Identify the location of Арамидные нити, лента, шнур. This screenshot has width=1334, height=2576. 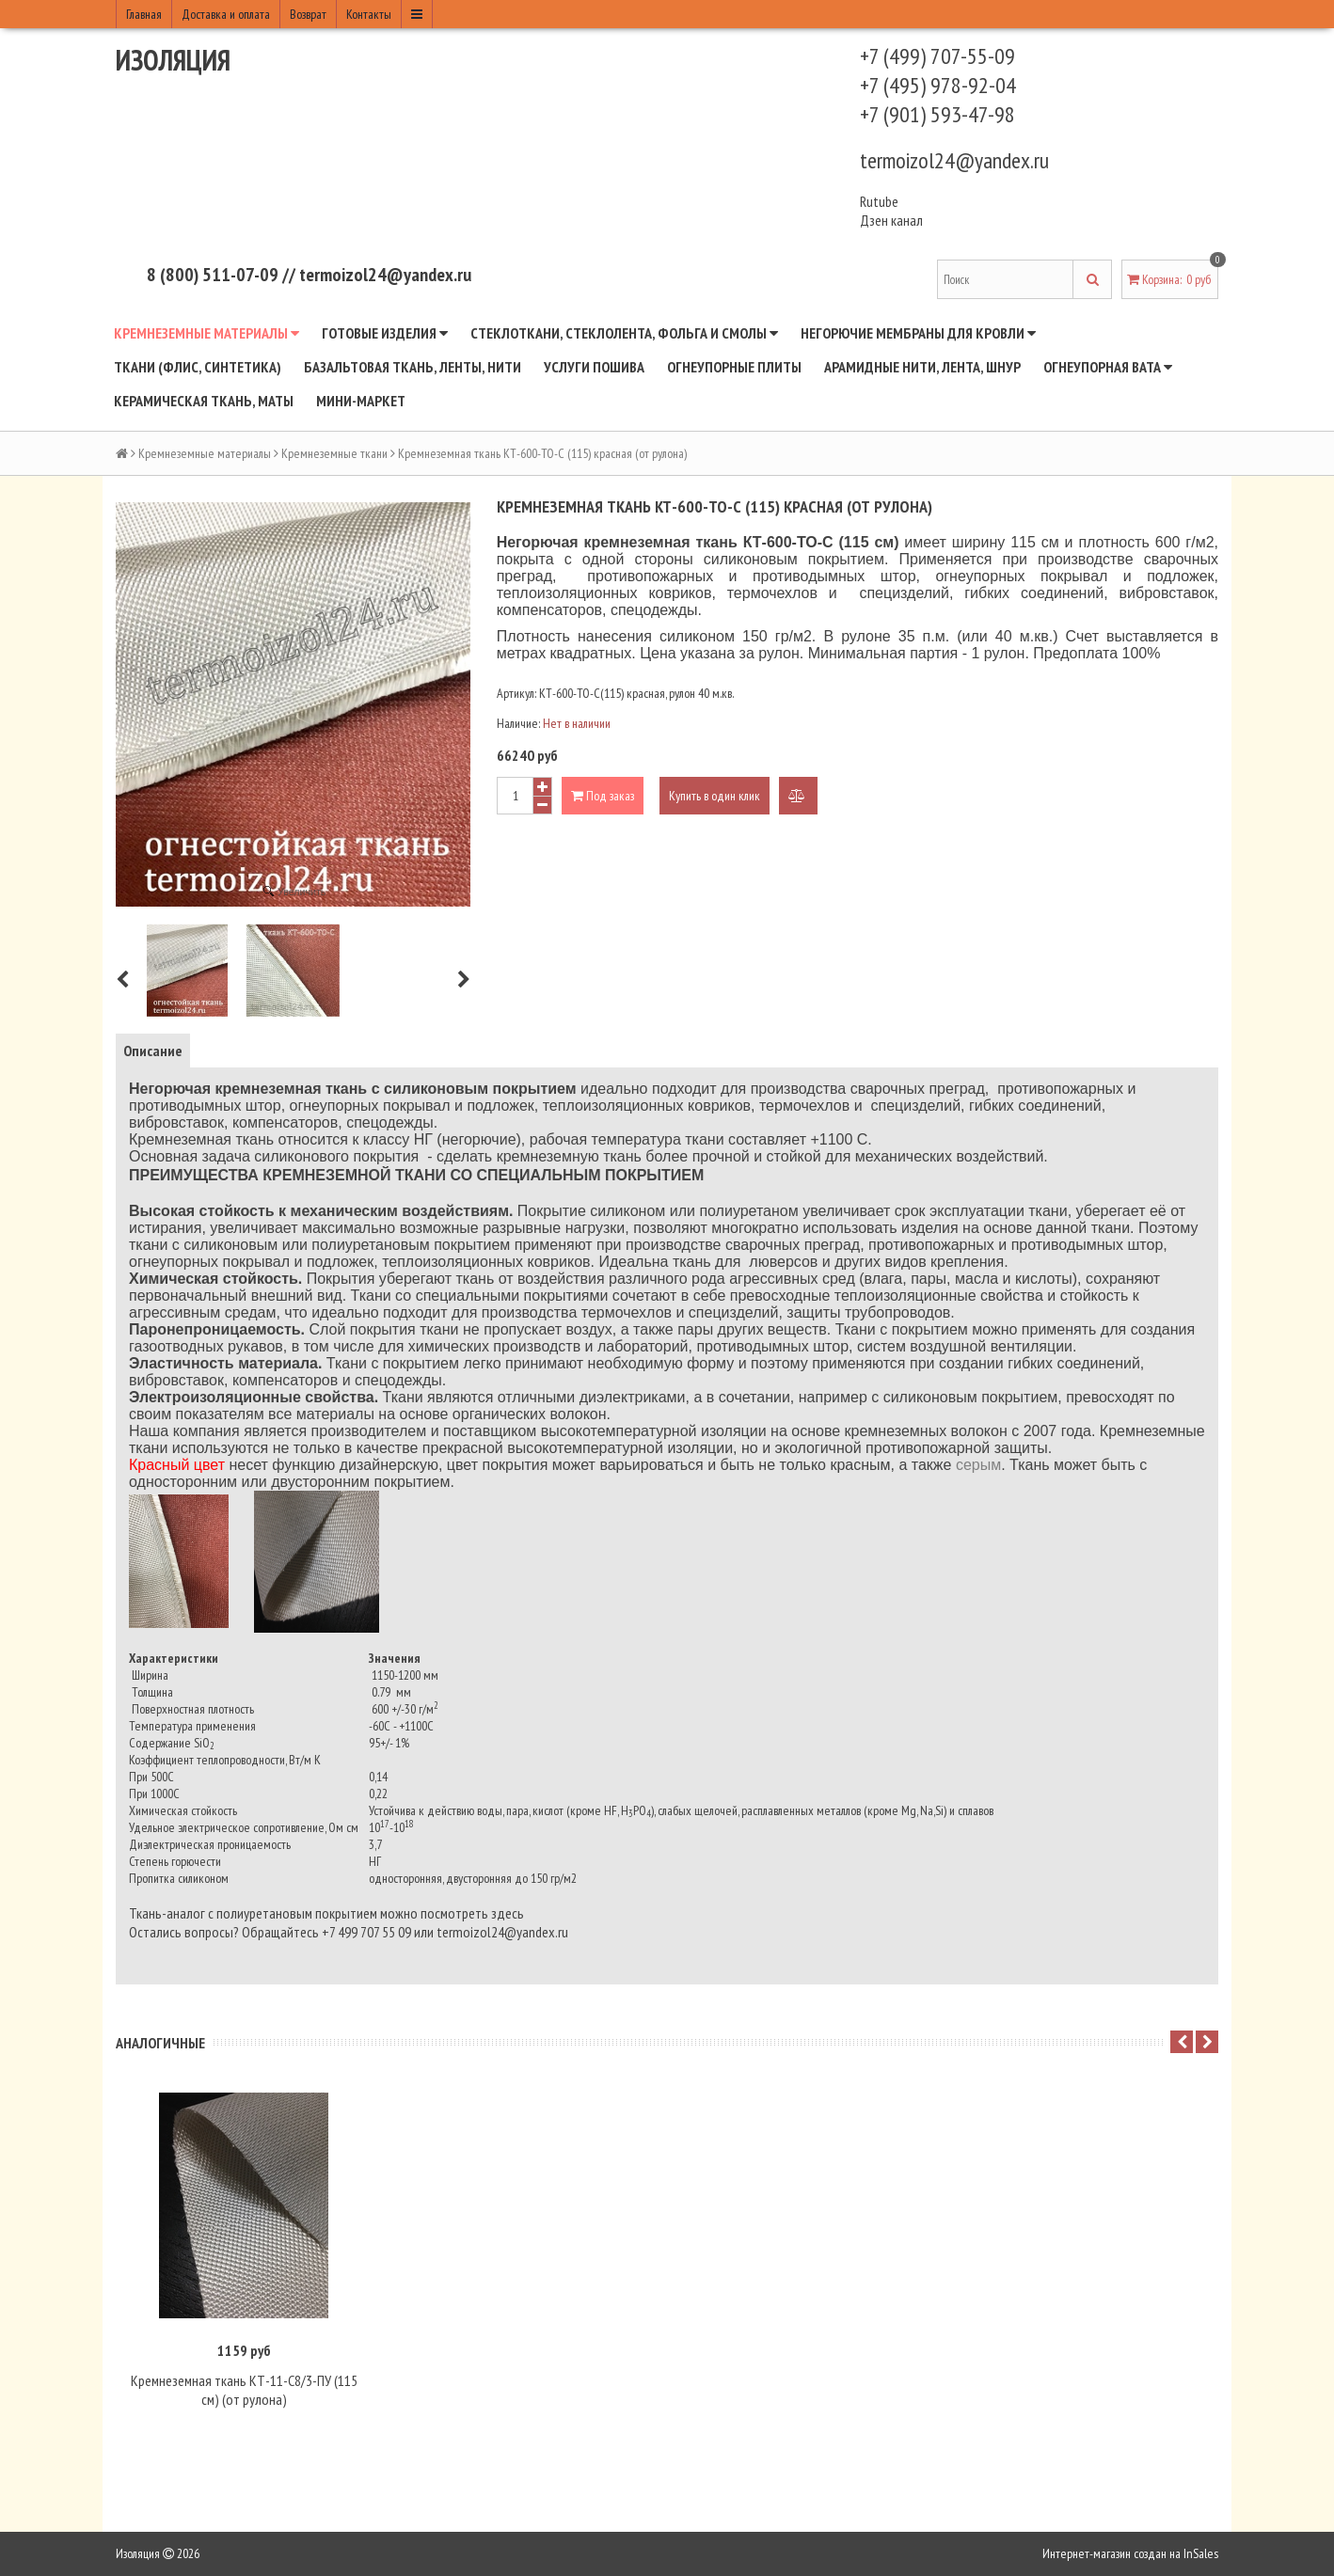
(922, 366).